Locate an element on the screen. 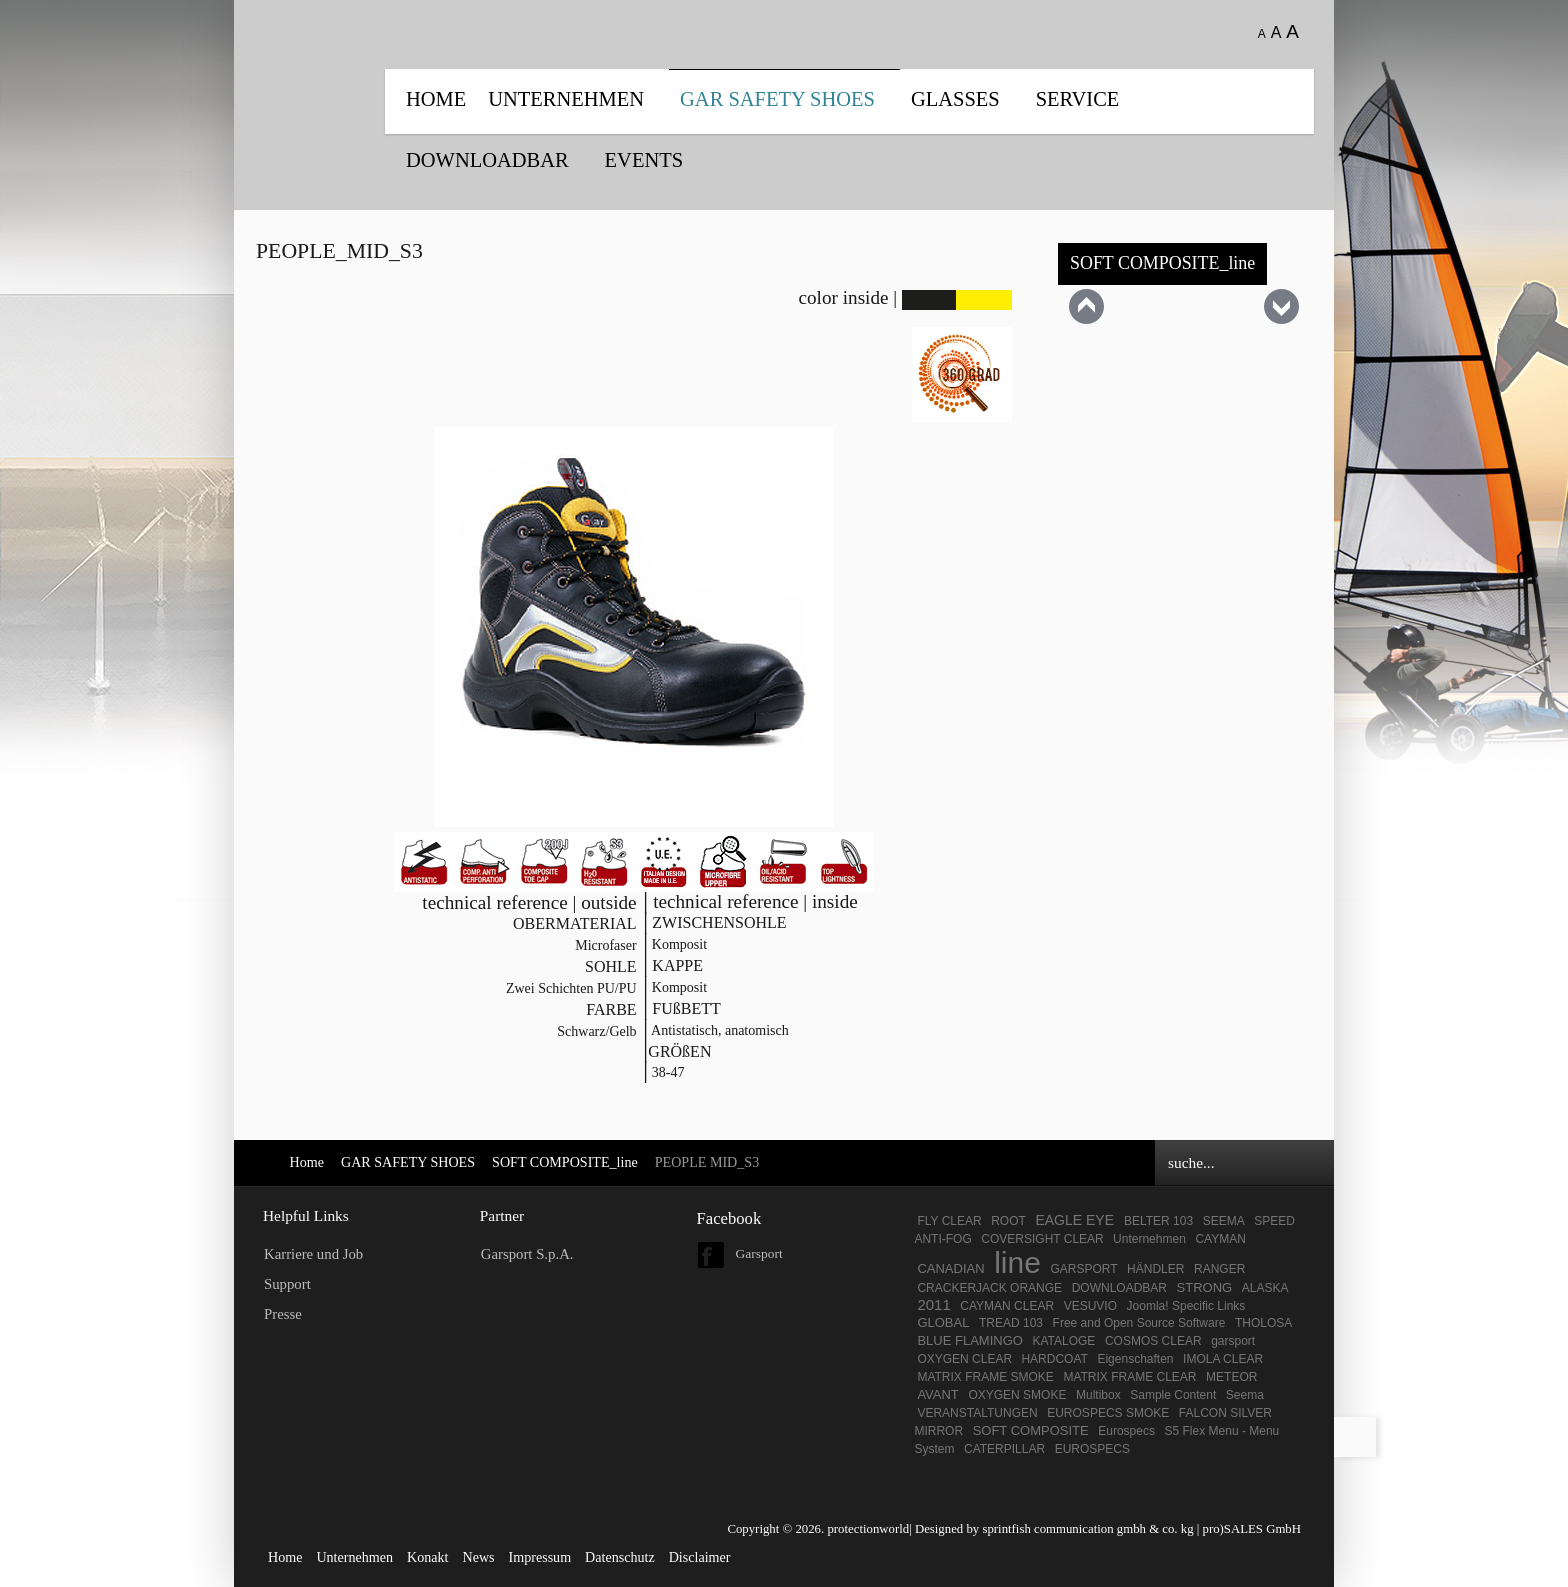  Datenschutz is located at coordinates (620, 1557).